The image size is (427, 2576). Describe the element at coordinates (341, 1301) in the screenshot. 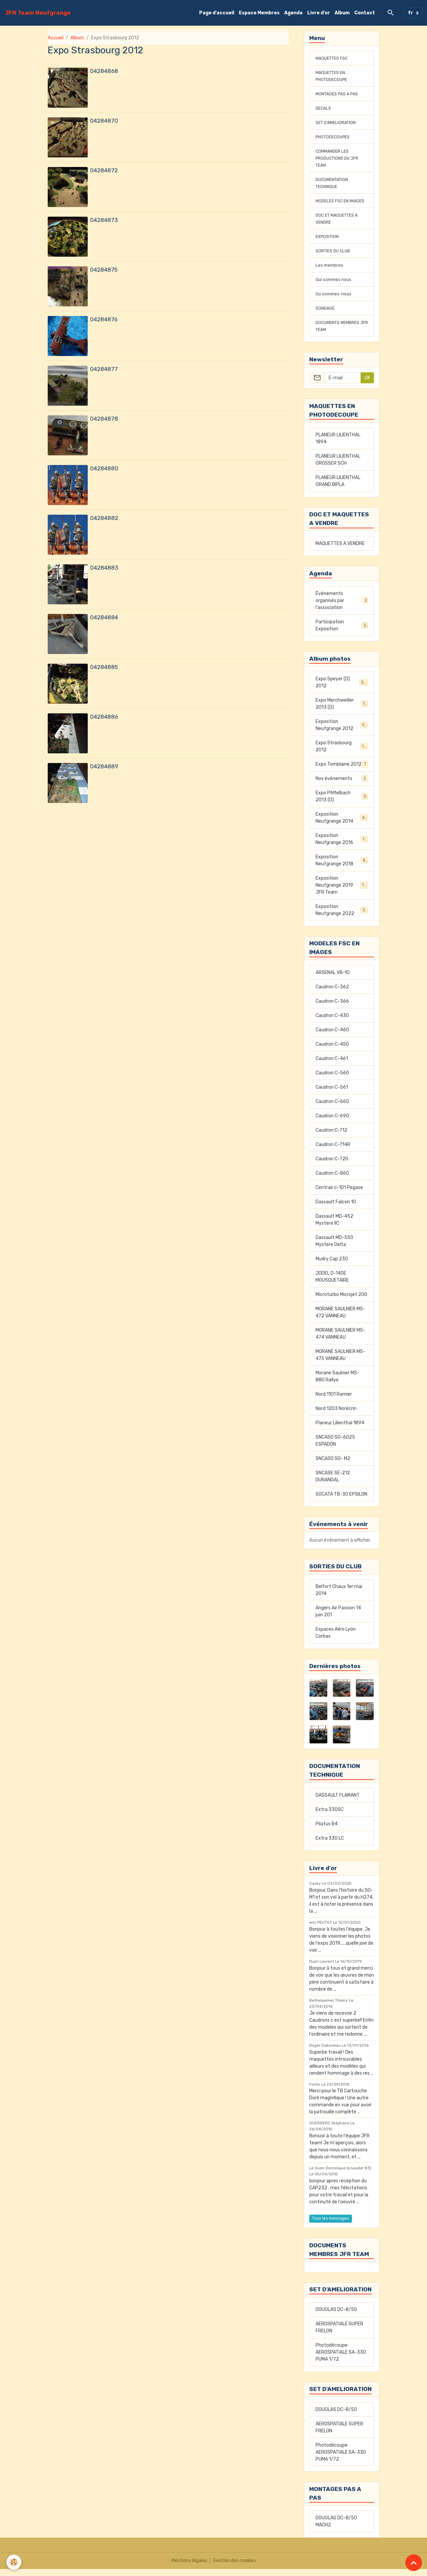

I see `Microturbo Microjet 200` at that location.